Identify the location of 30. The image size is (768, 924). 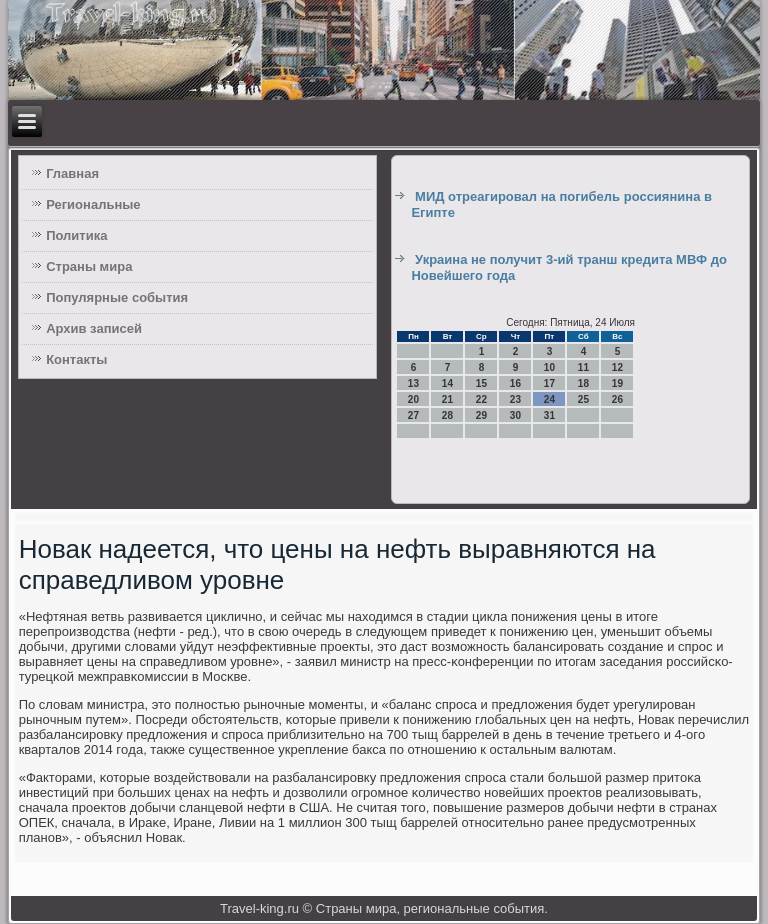
(515, 415).